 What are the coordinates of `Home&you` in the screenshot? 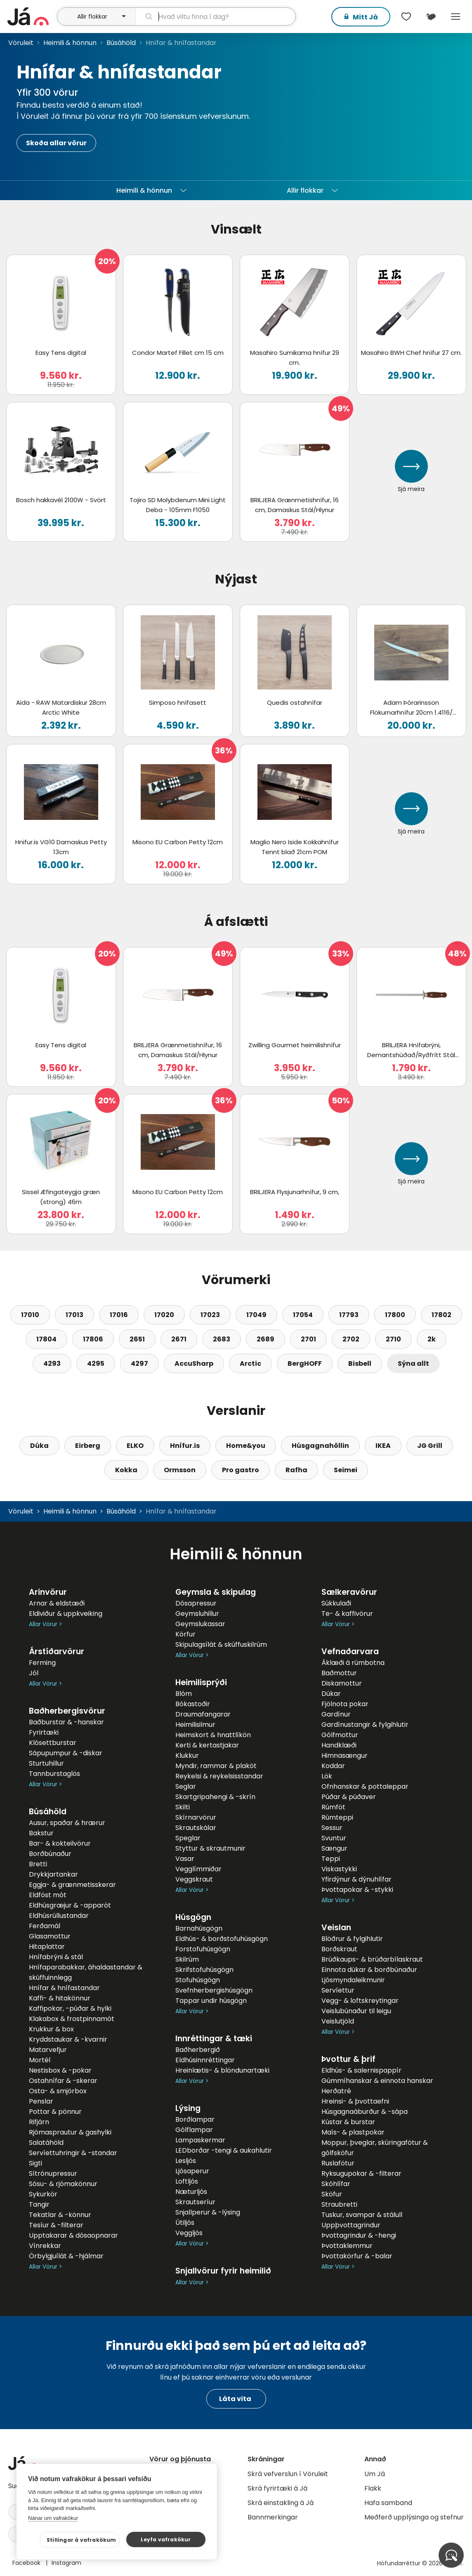 It's located at (245, 1445).